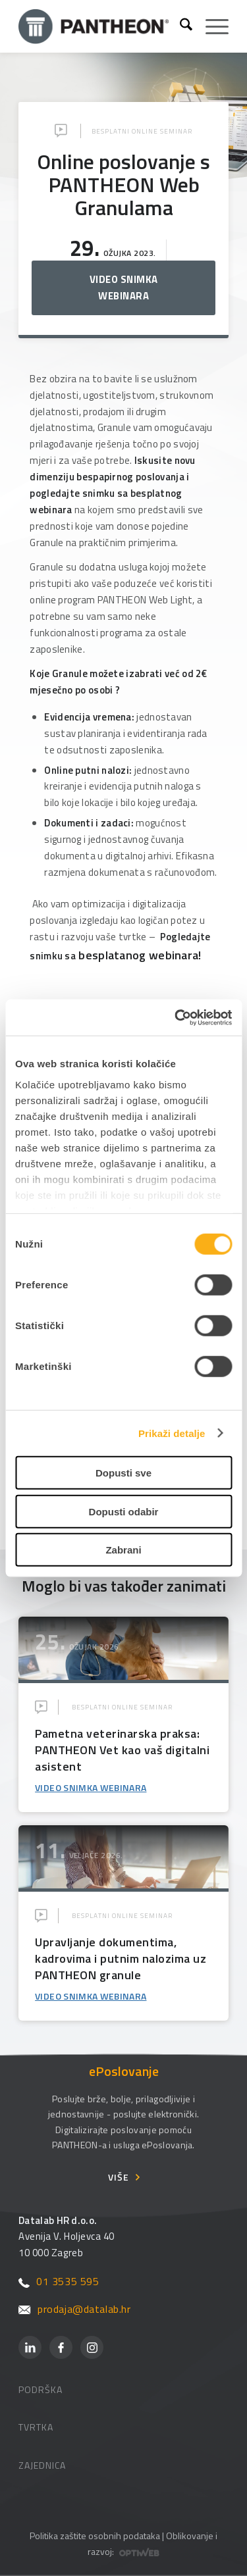  Describe the element at coordinates (58, 2281) in the screenshot. I see `01 3535 595` at that location.